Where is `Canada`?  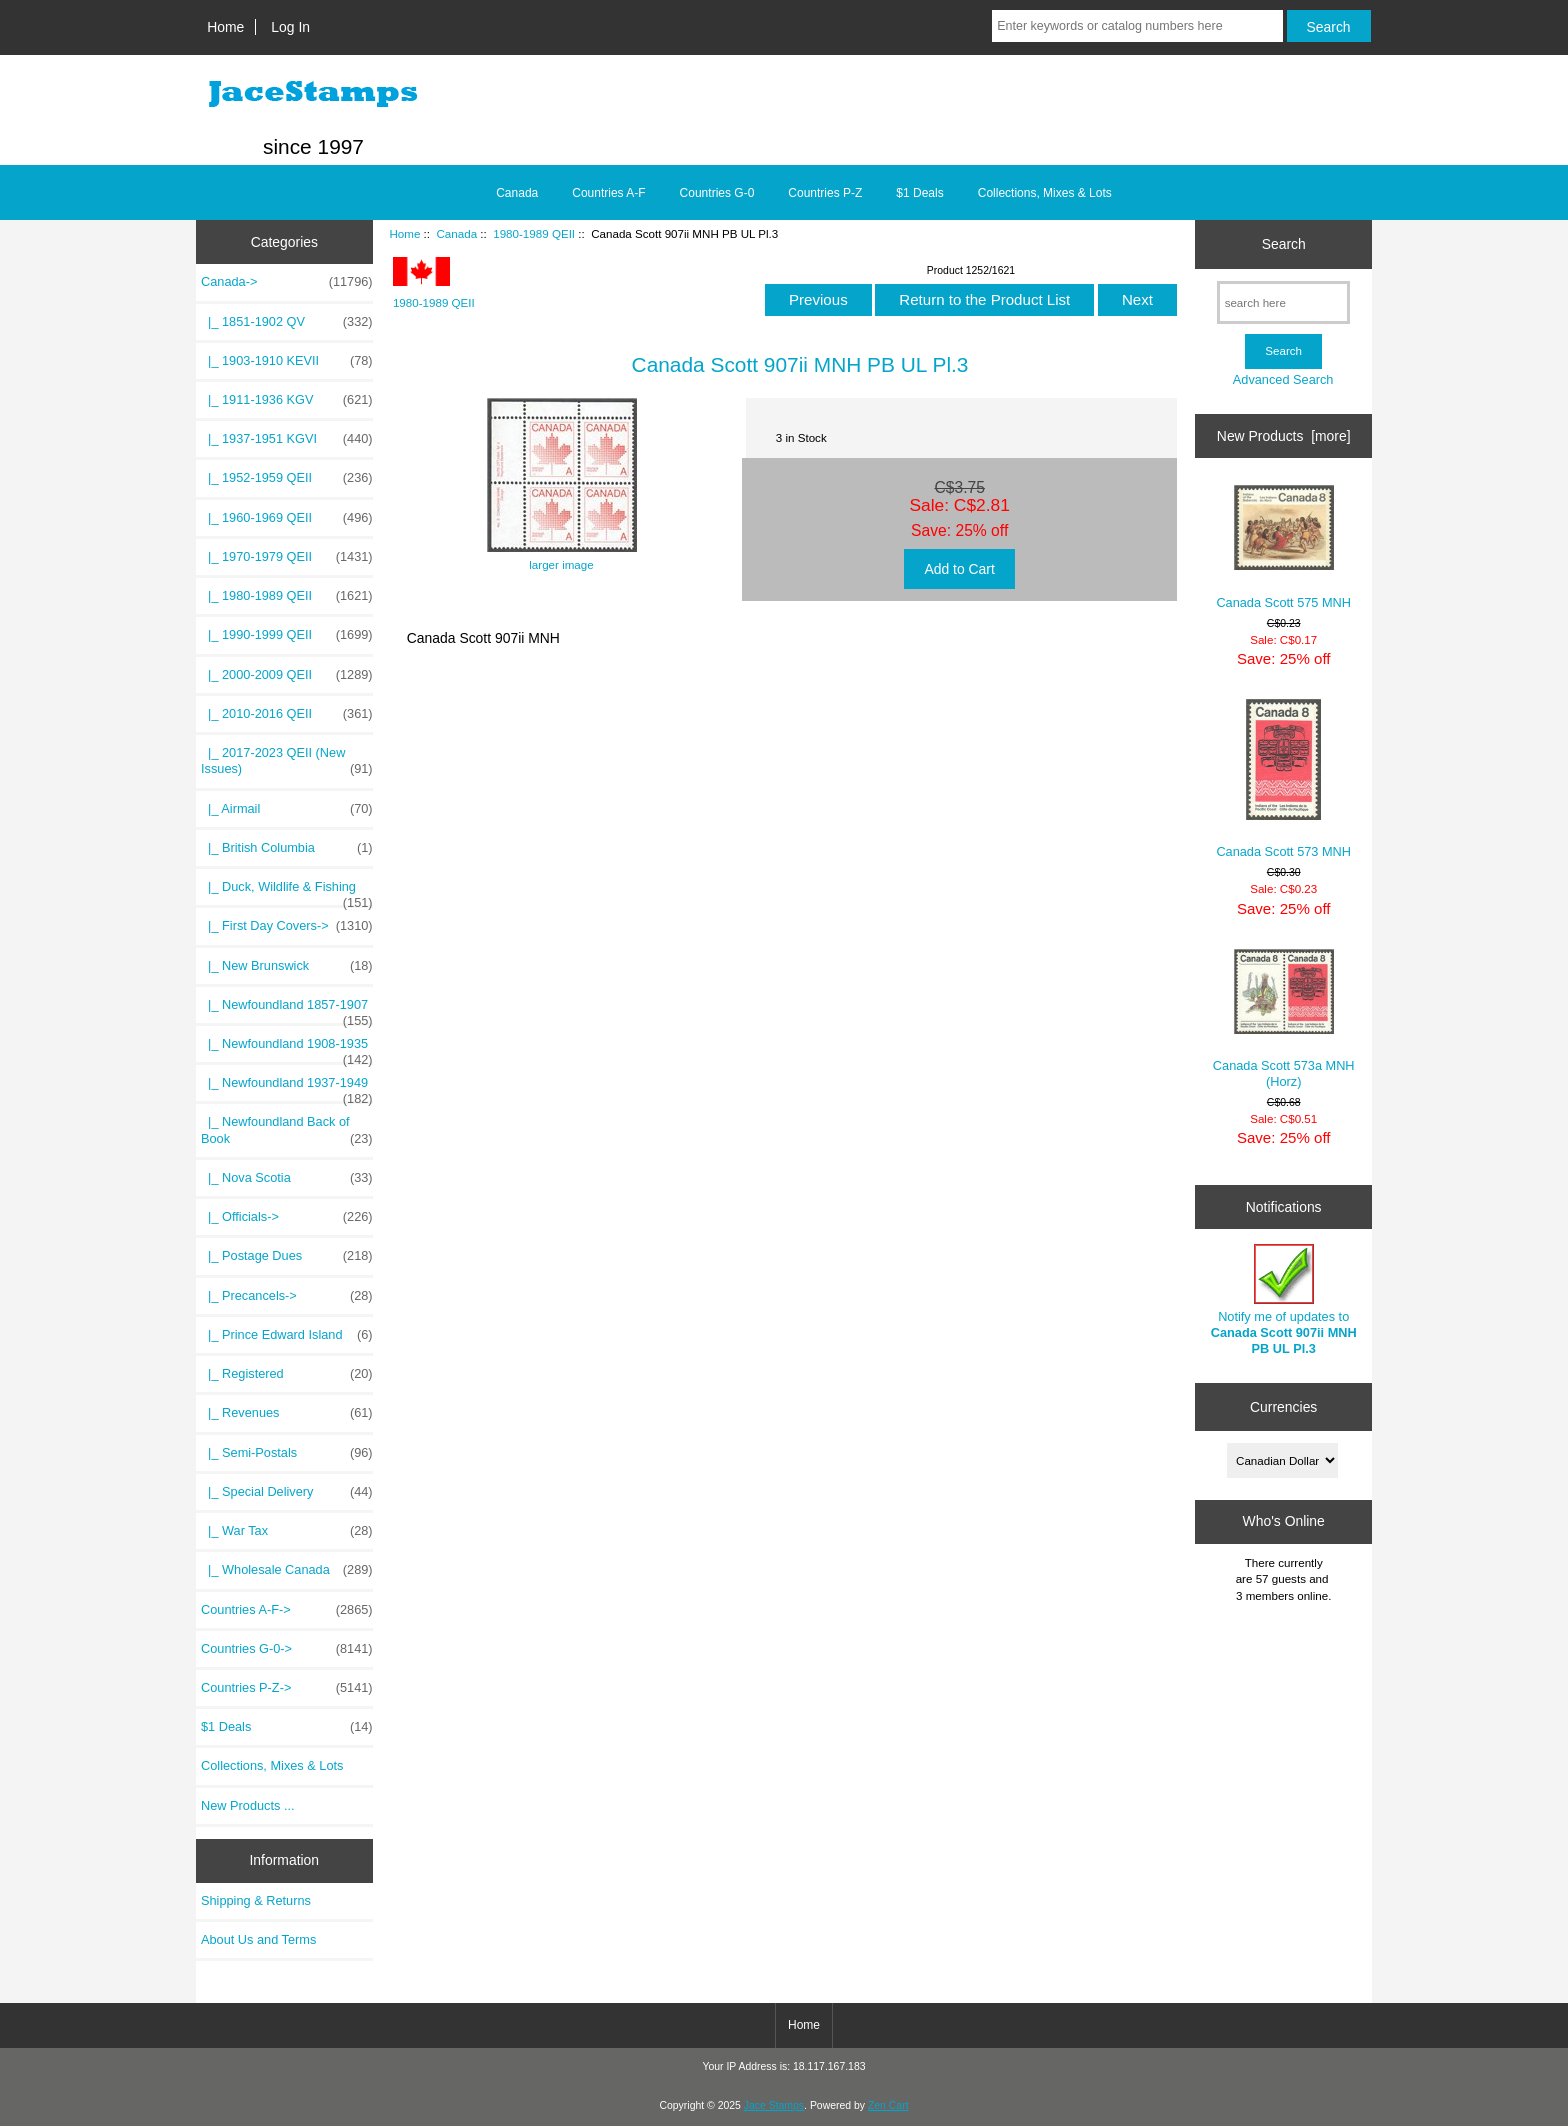 Canada is located at coordinates (456, 233).